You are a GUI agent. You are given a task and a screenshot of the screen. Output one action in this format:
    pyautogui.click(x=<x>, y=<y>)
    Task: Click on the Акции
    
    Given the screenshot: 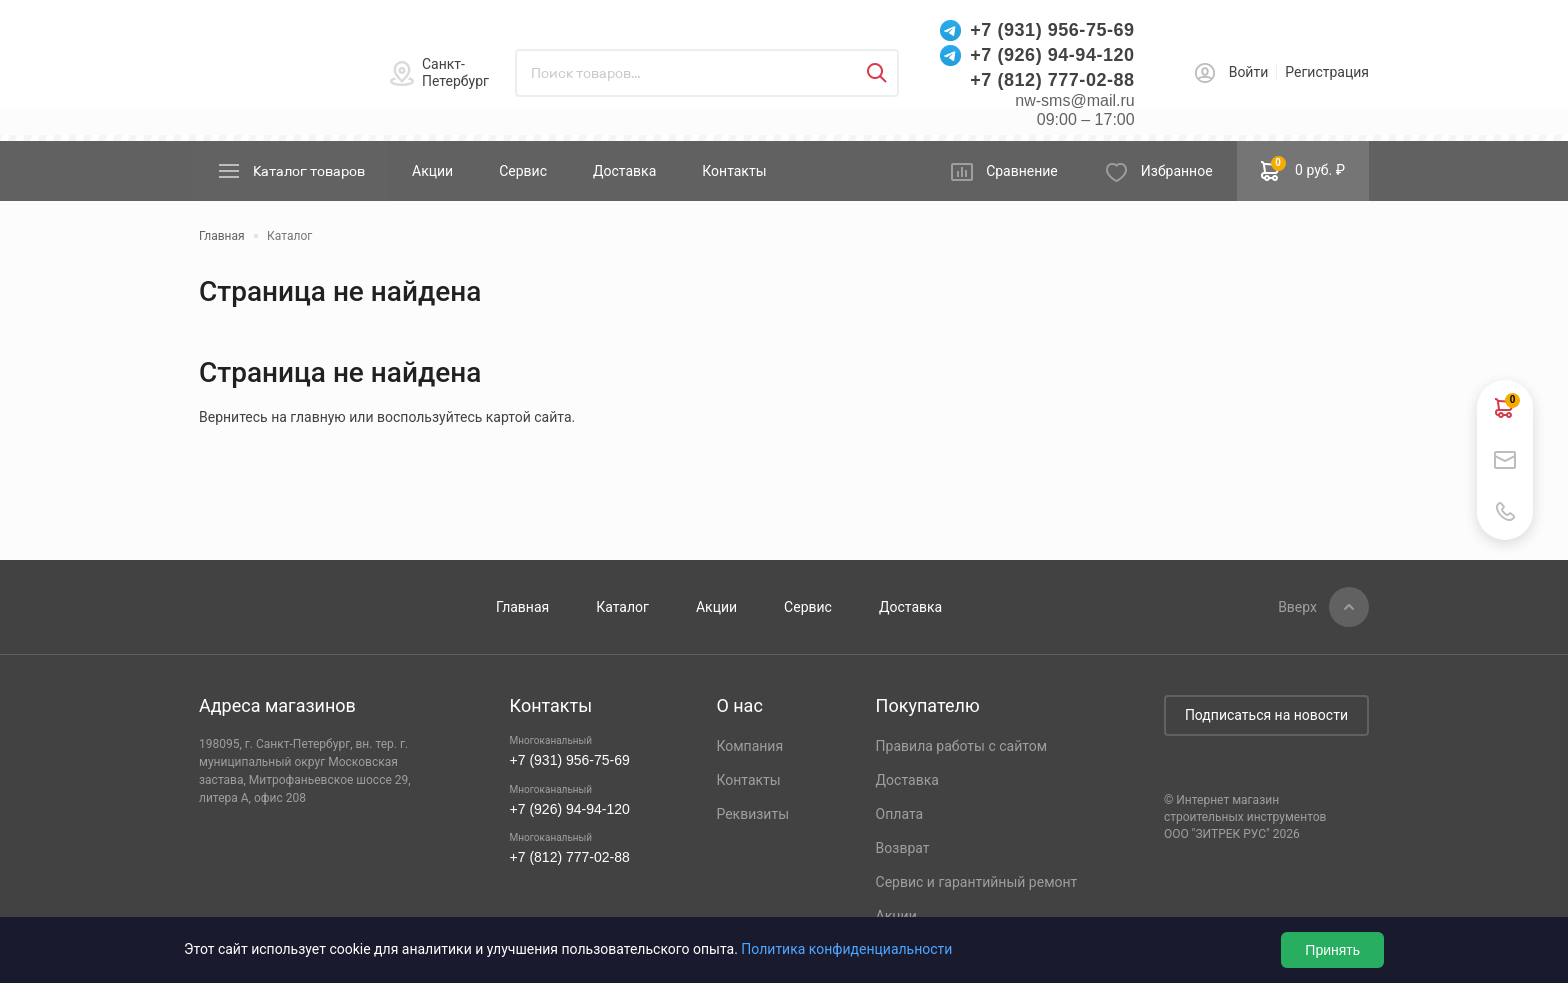 What is the action you would take?
    pyautogui.click(x=432, y=171)
    